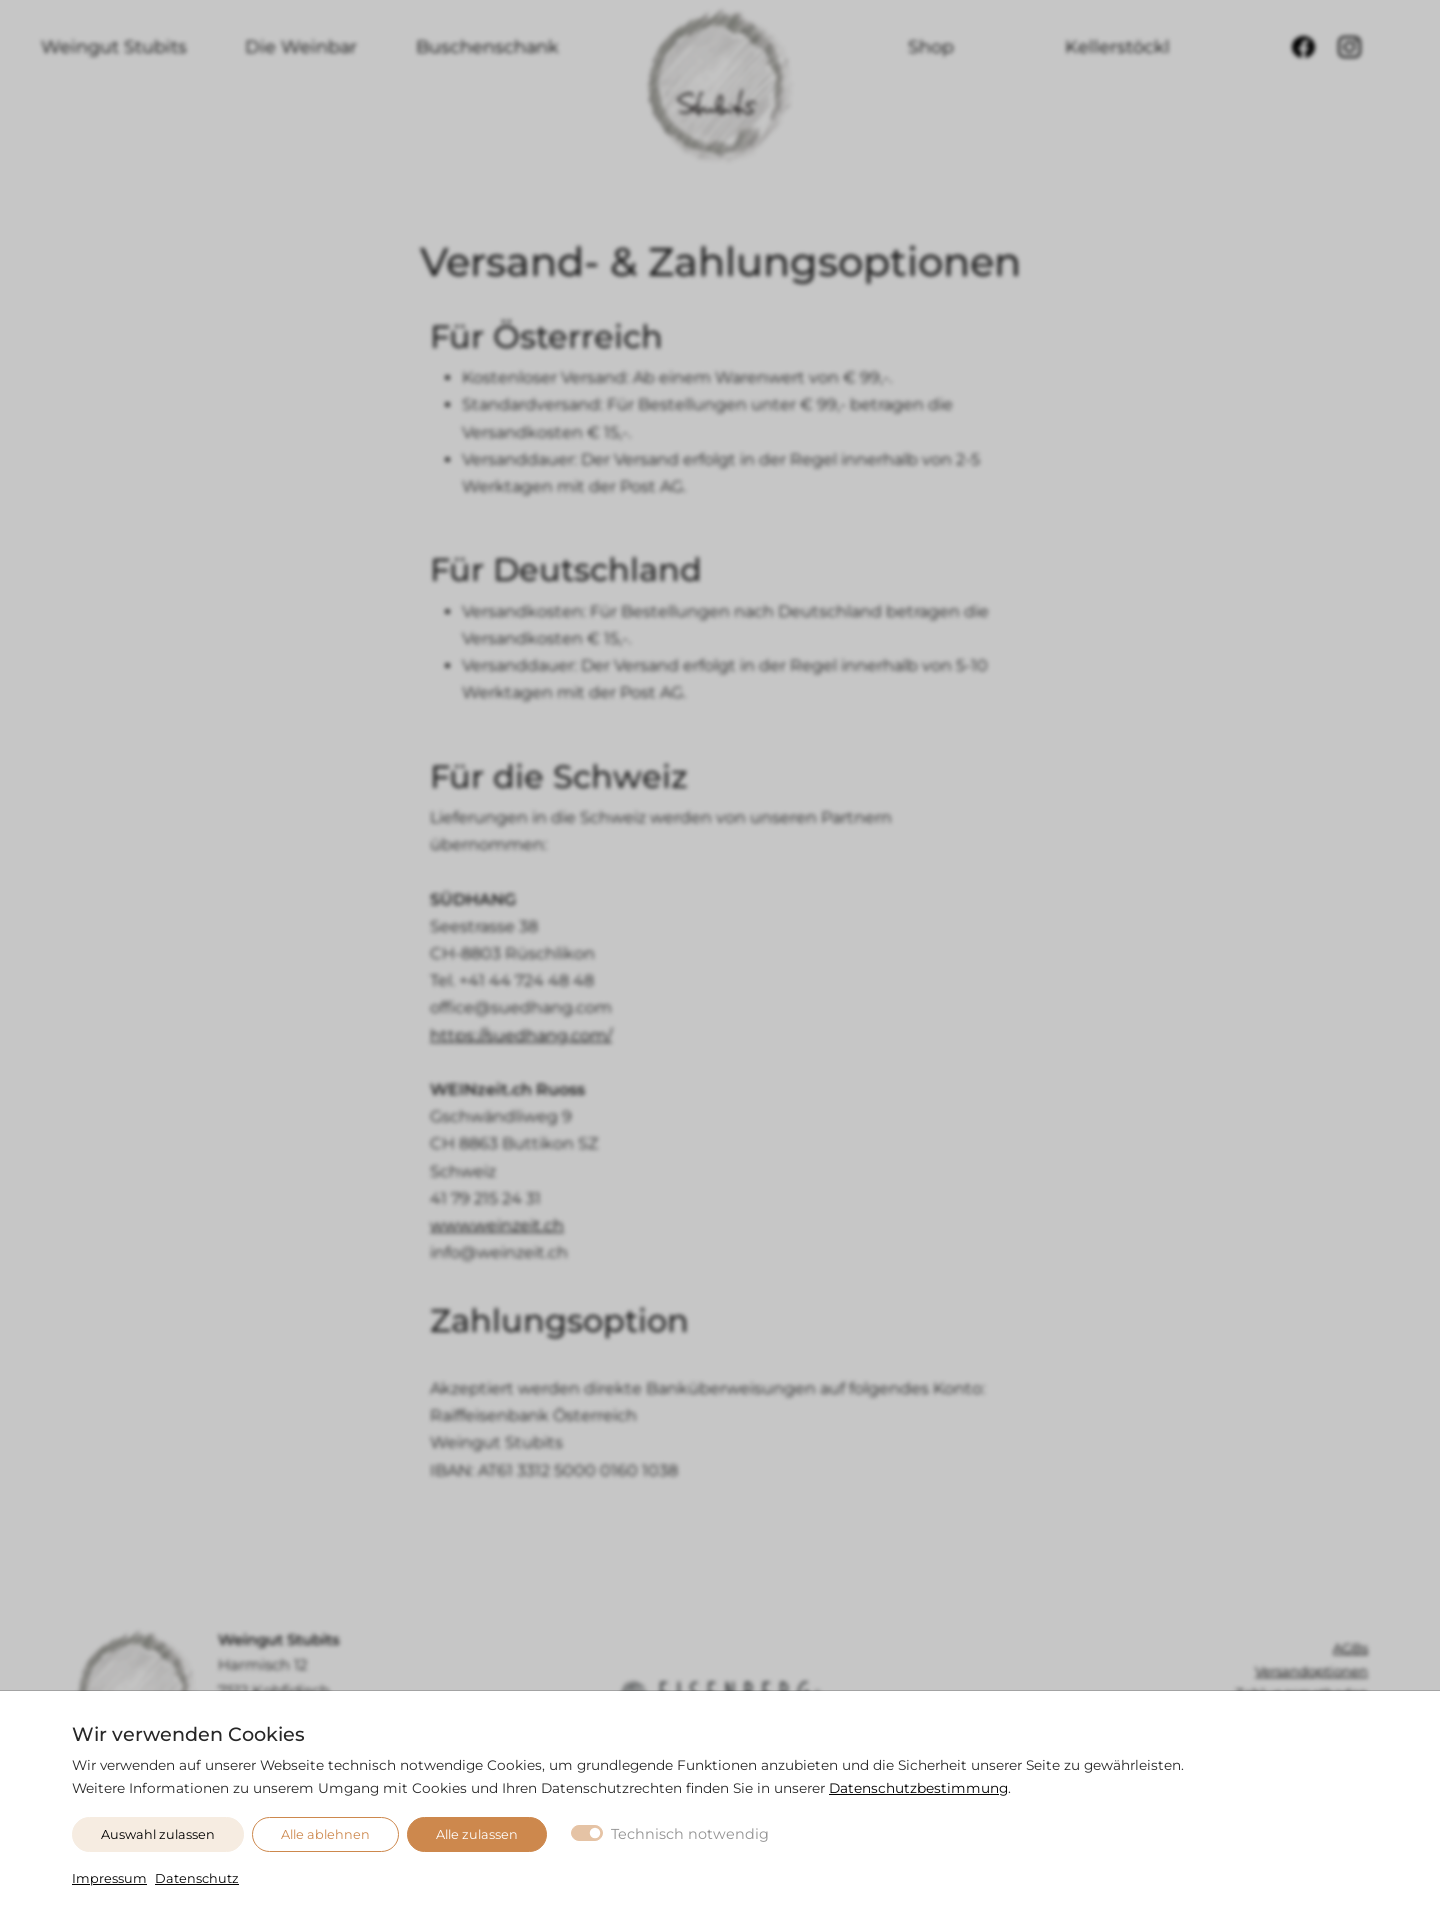 This screenshot has height=1922, width=1440. What do you see at coordinates (158, 1834) in the screenshot?
I see `Auswahl zulassen` at bounding box center [158, 1834].